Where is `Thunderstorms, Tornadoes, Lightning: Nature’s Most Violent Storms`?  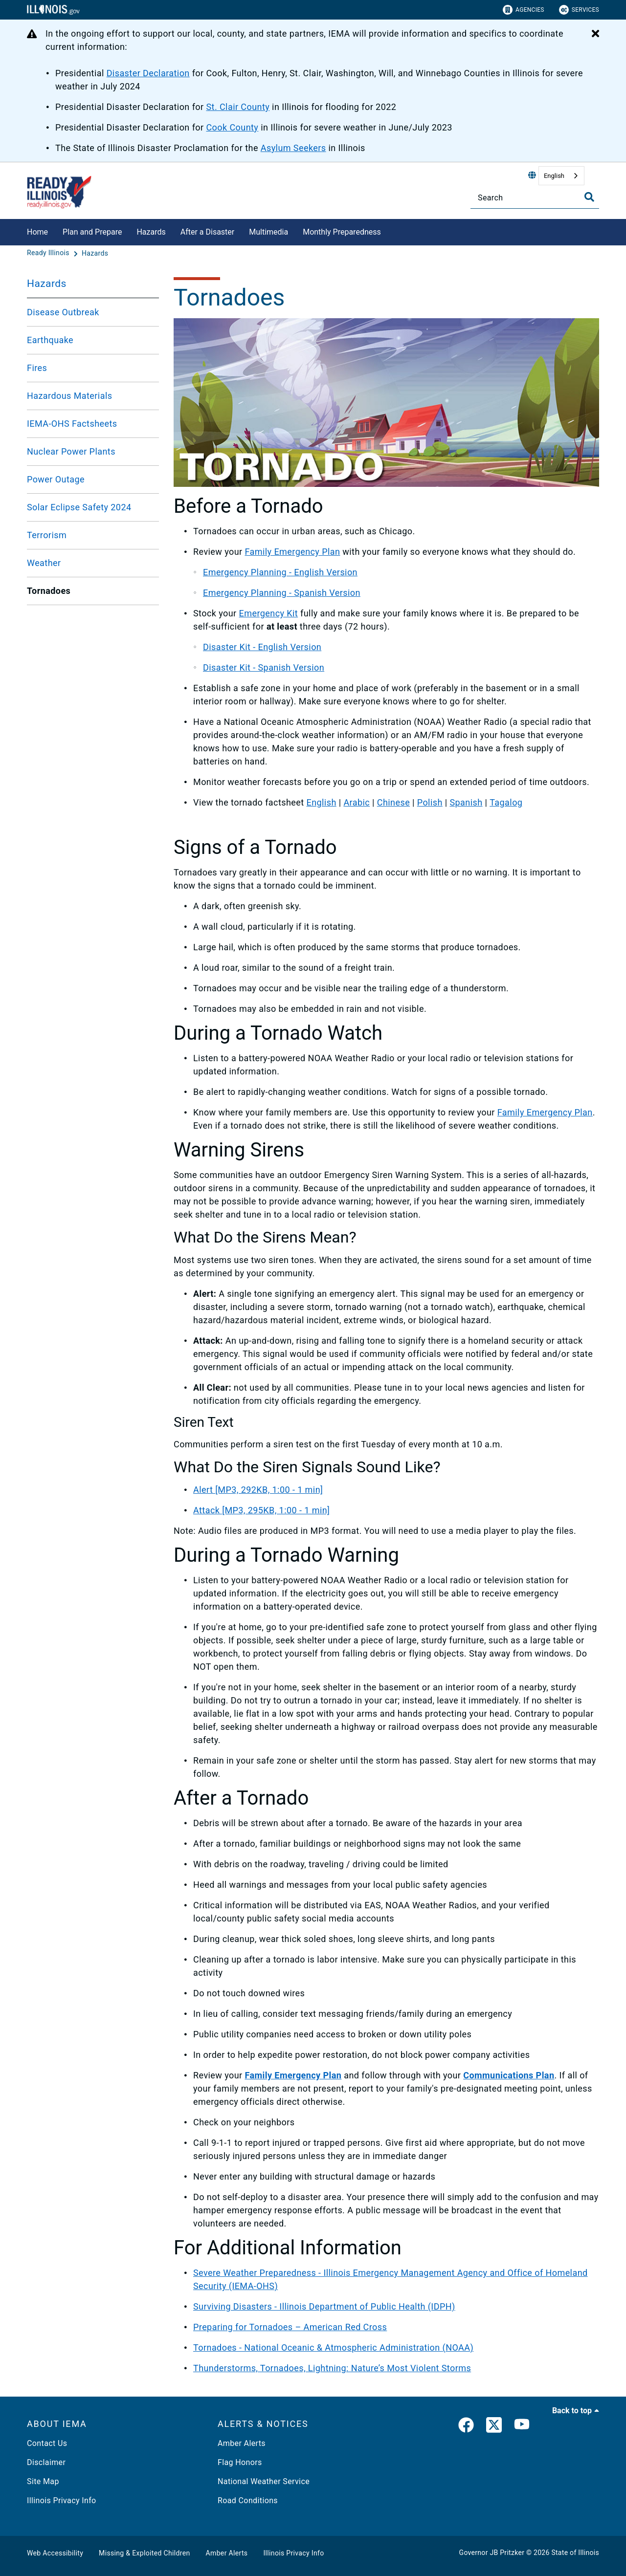 Thunderstorms, Tornadoes, Lightning: Nature’s Most Violent Storms is located at coordinates (332, 2368).